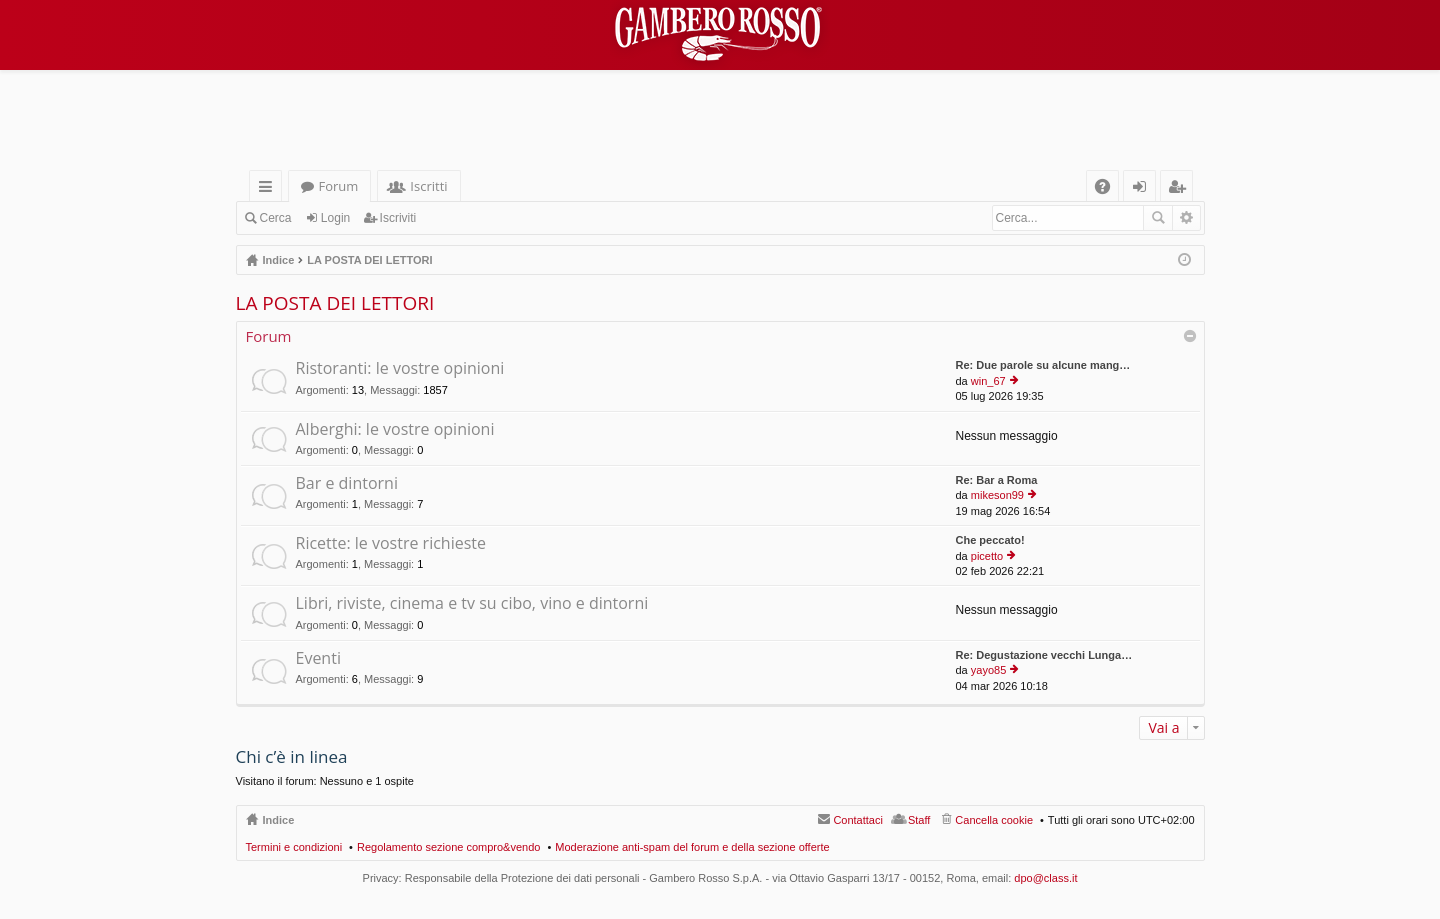 Image resolution: width=1440 pixels, height=919 pixels. I want to click on Login, so click(335, 218).